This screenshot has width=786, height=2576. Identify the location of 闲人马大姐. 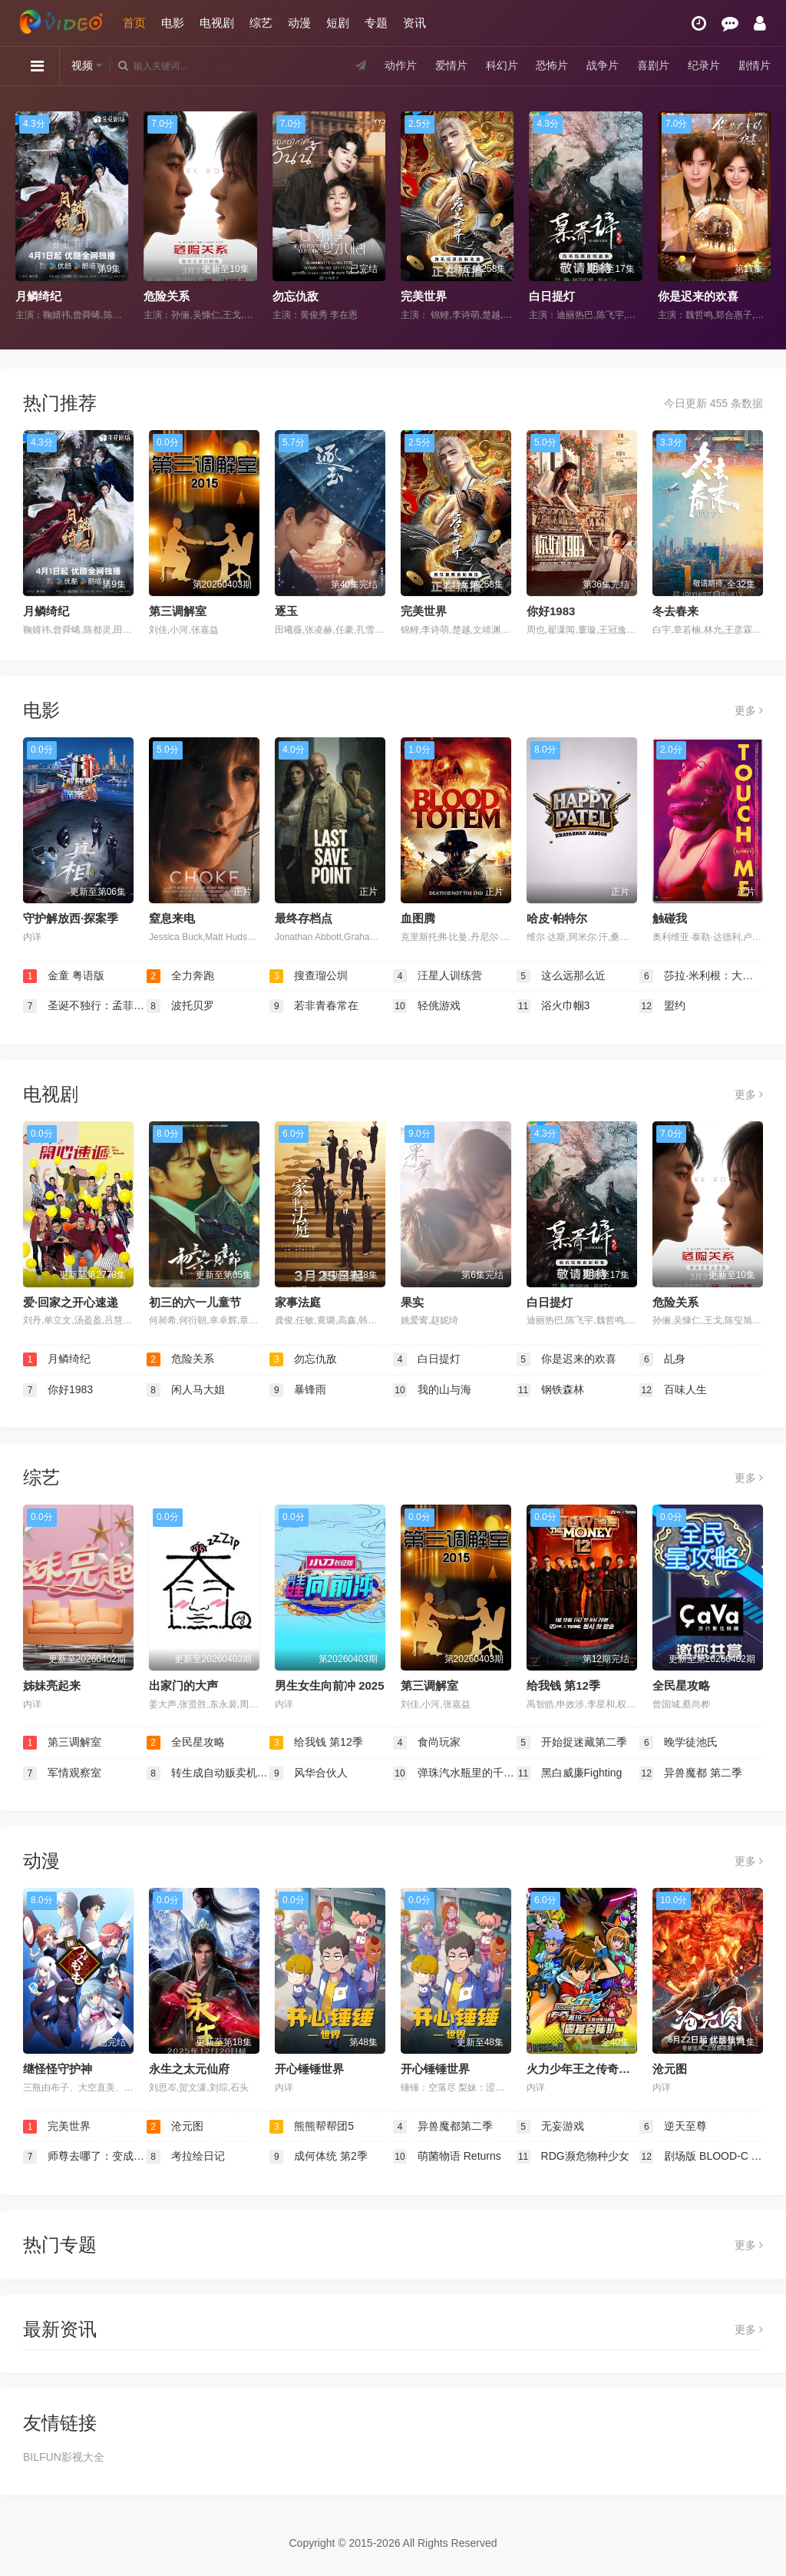
(186, 1390).